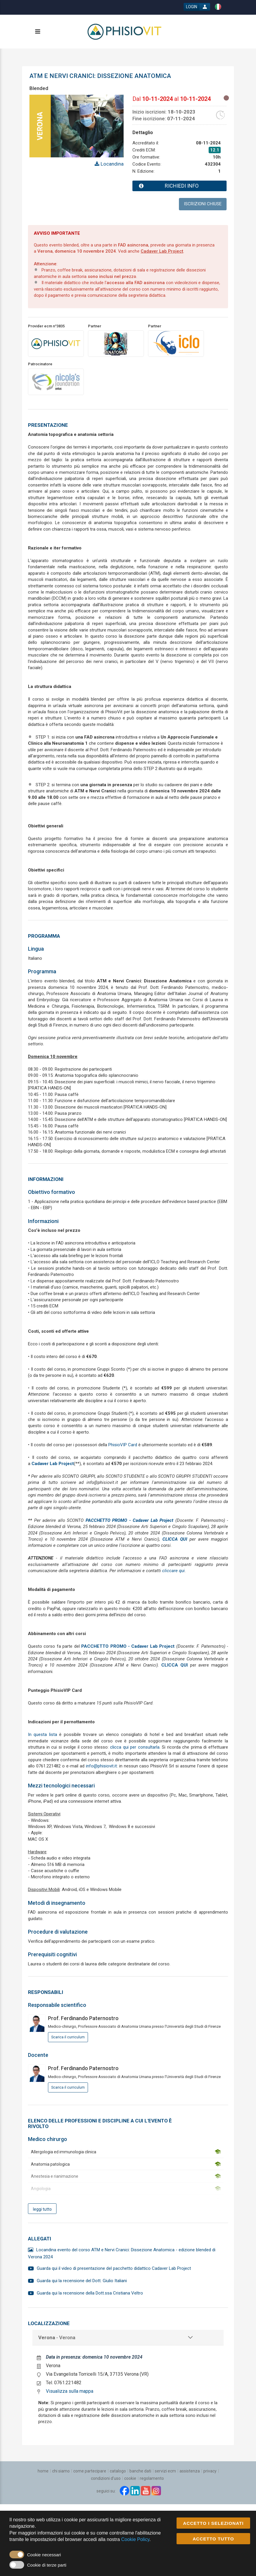  I want to click on Cookie necessari, so click(44, 2554).